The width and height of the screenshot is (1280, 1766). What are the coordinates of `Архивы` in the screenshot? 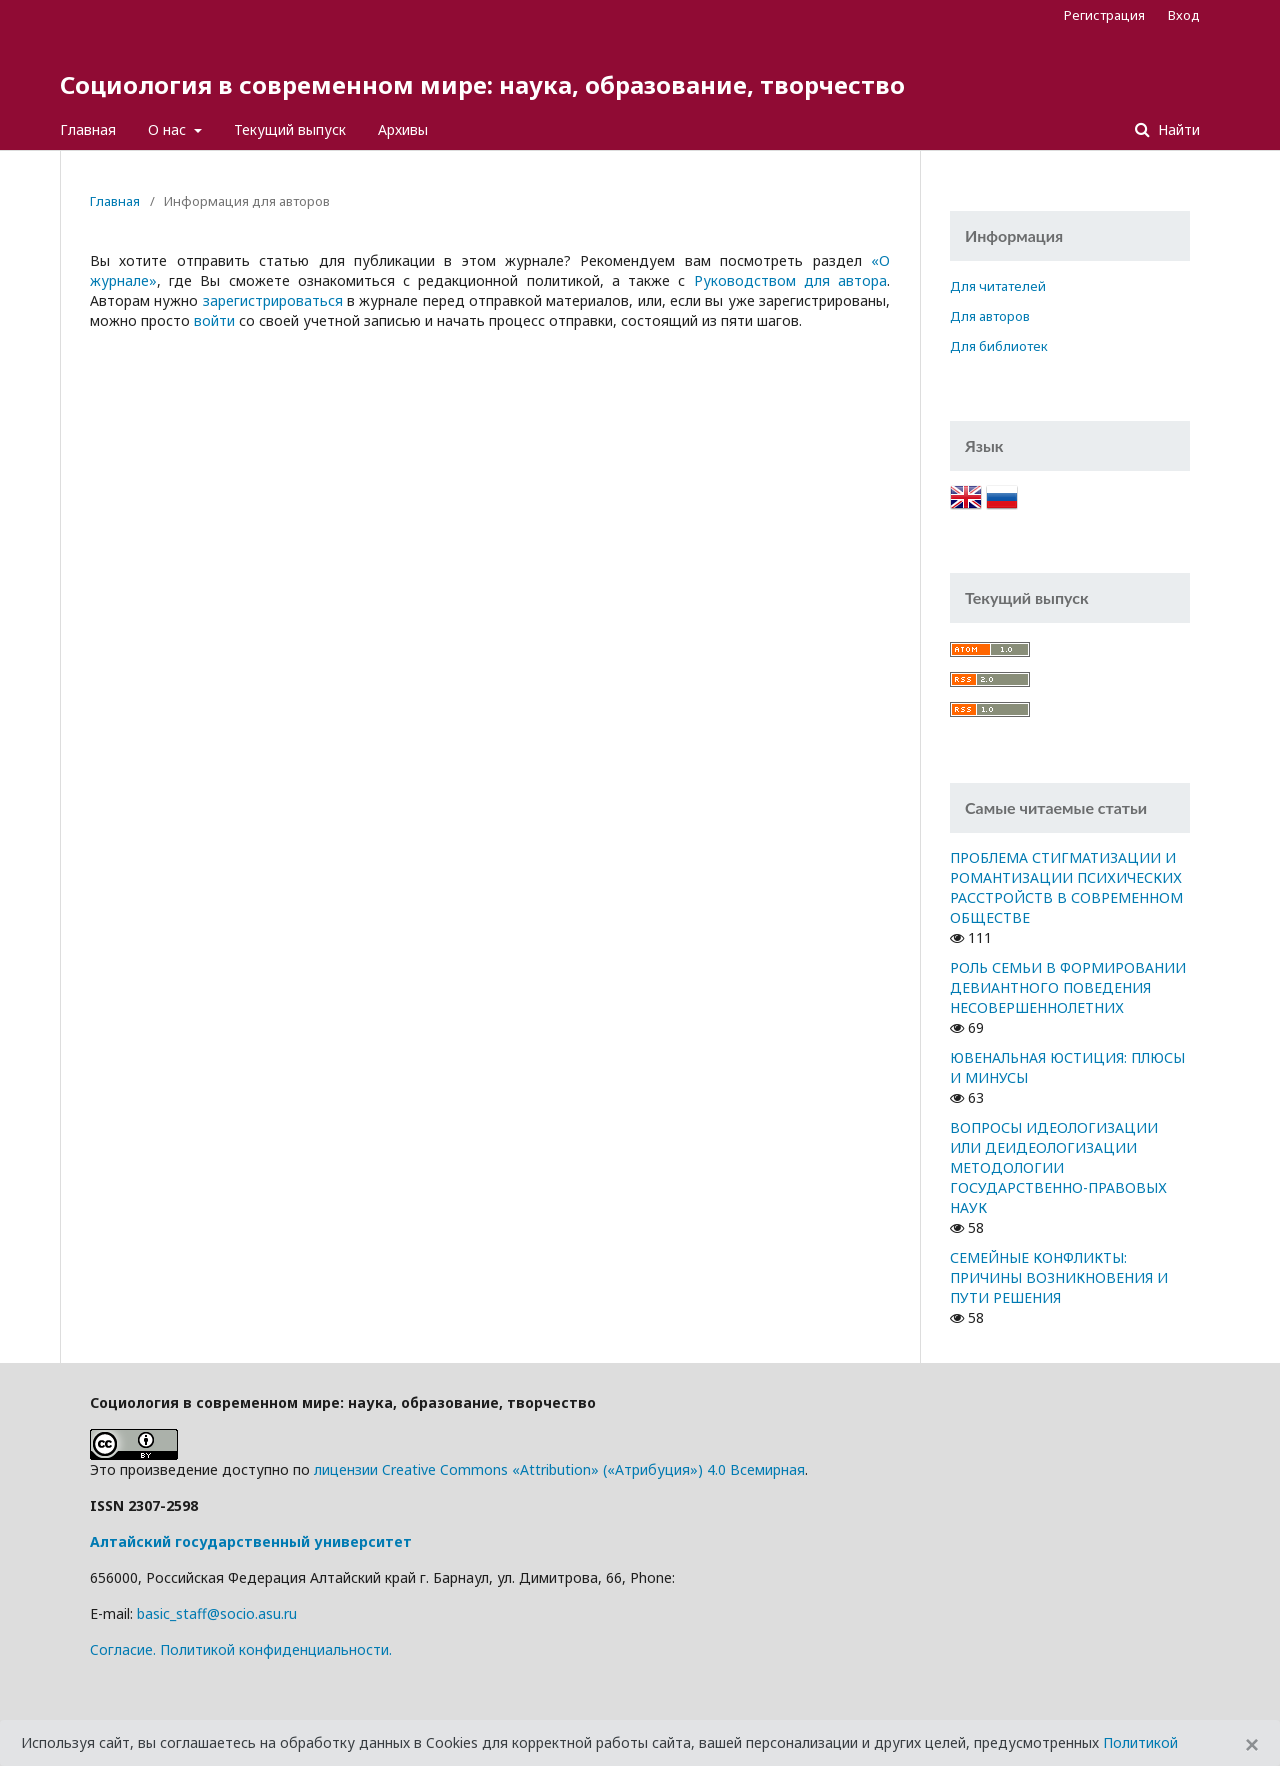 It's located at (403, 129).